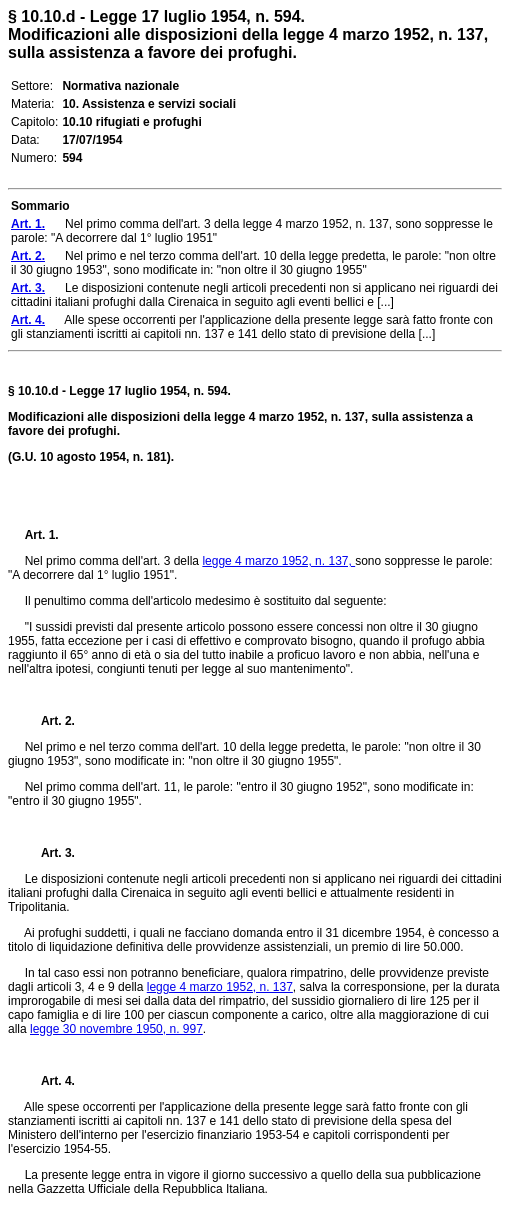 The height and width of the screenshot is (1208, 510). What do you see at coordinates (278, 561) in the screenshot?
I see `legge 4 marzo 1952, n. 137,` at bounding box center [278, 561].